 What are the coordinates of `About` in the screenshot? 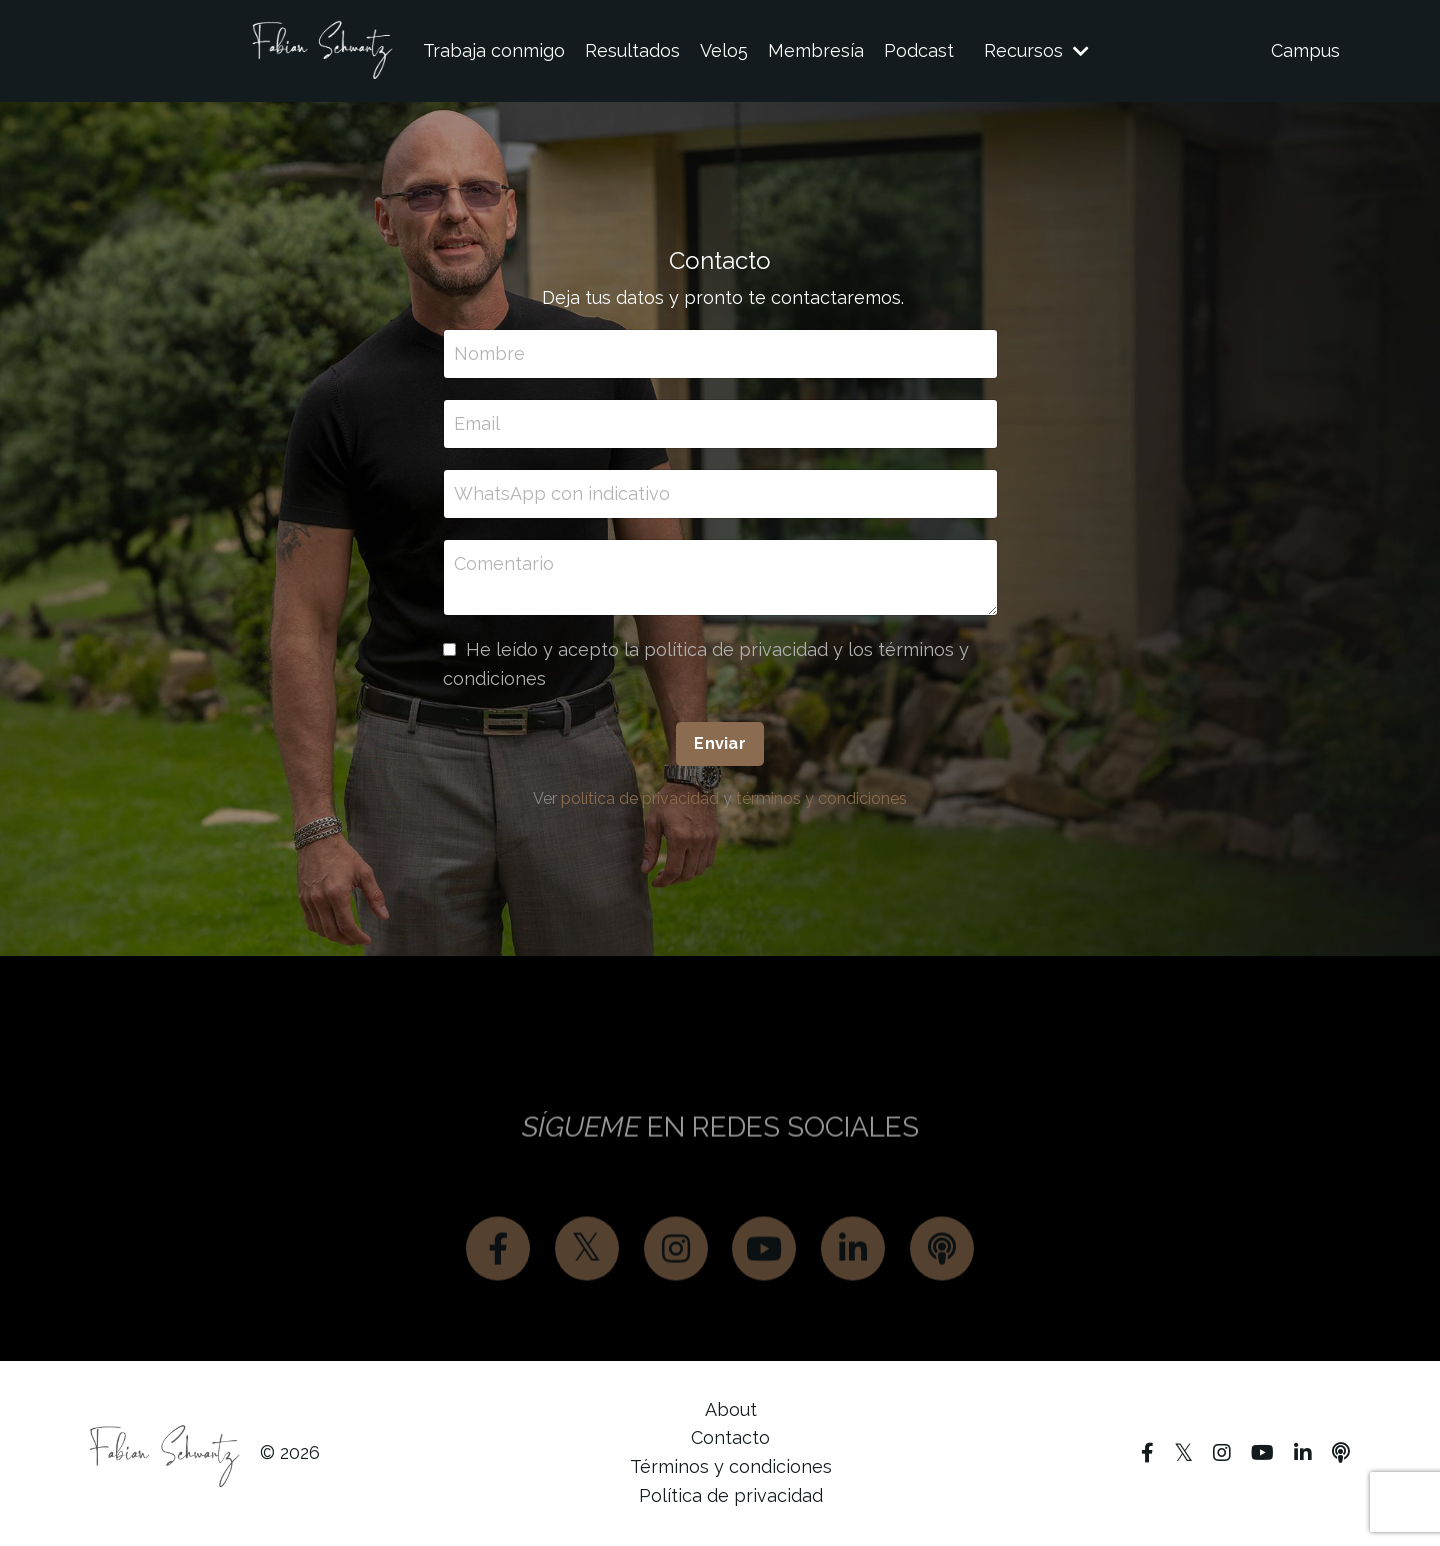 It's located at (731, 1409).